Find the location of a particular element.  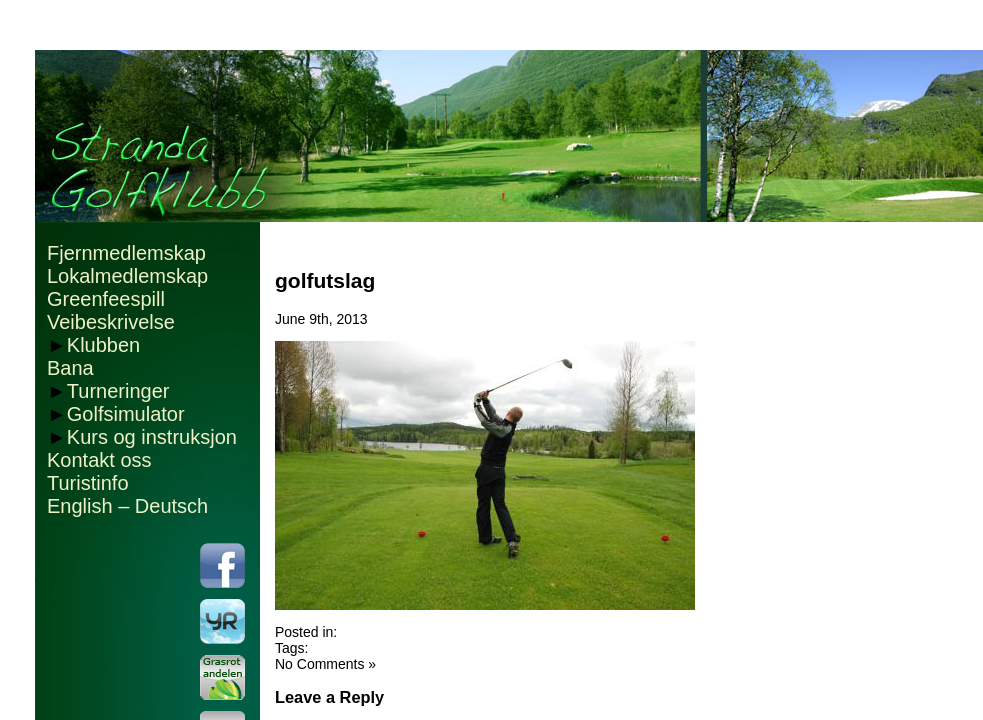

English – Deutsch is located at coordinates (127, 506).